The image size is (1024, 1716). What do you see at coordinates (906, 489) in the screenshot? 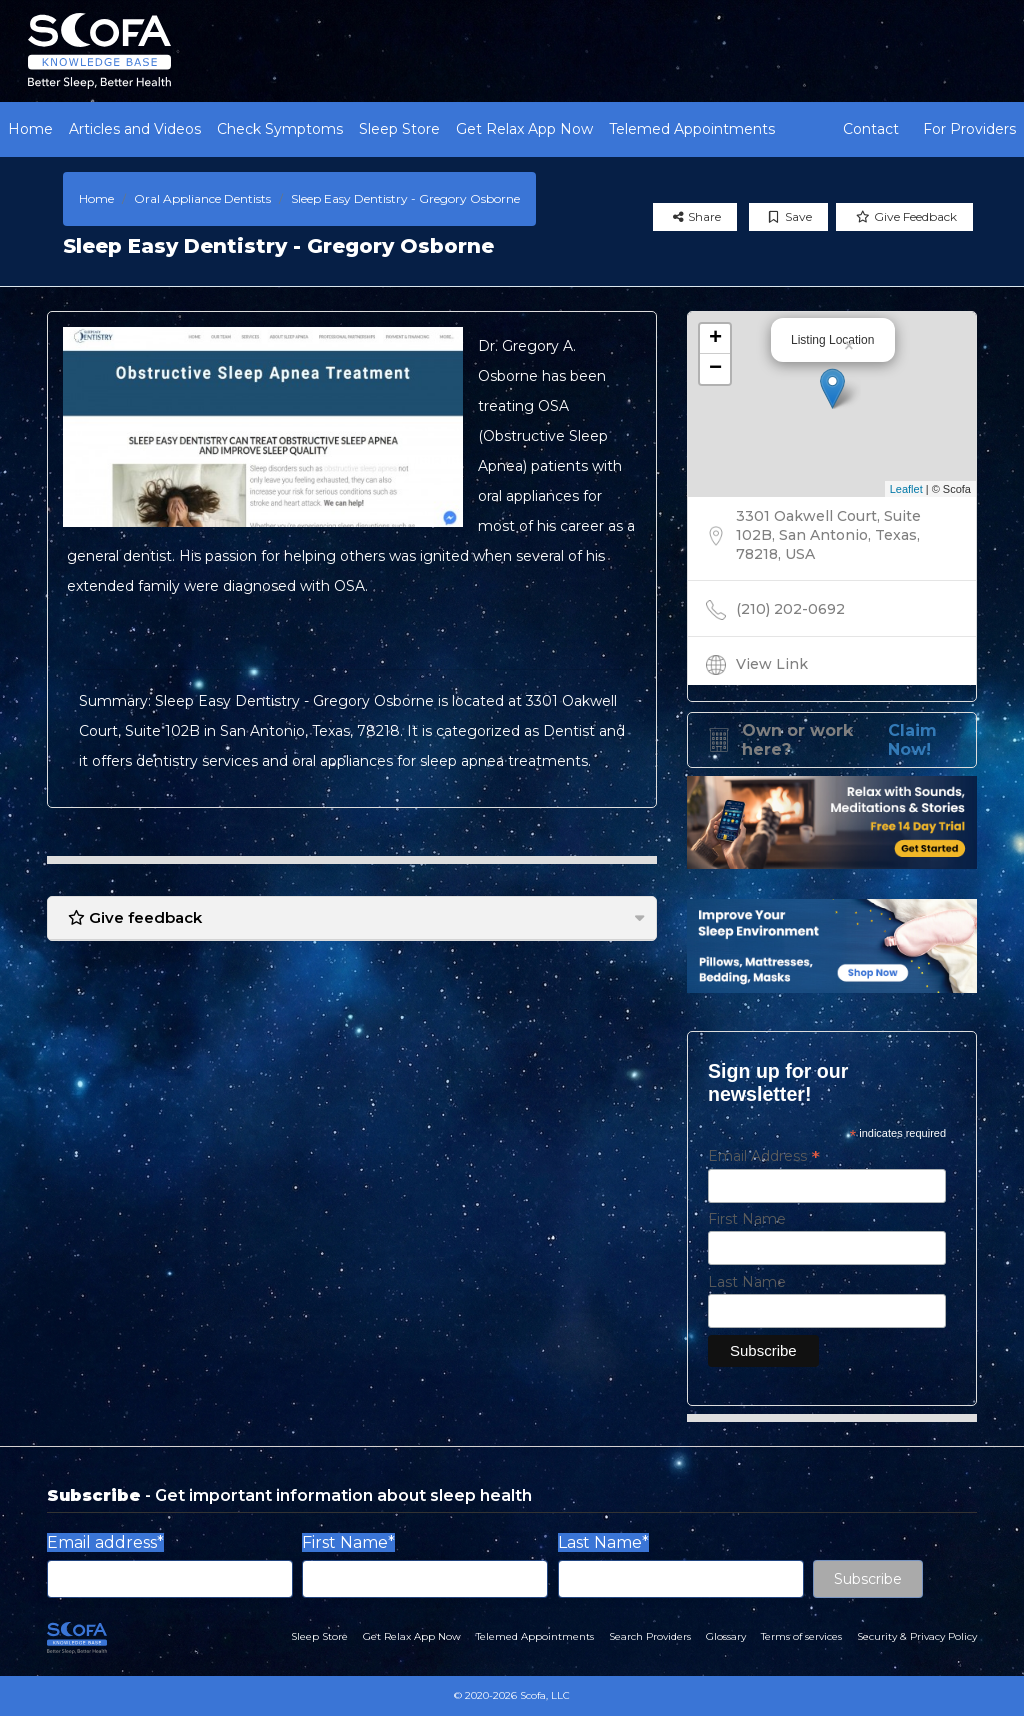
I see `Leaflet` at bounding box center [906, 489].